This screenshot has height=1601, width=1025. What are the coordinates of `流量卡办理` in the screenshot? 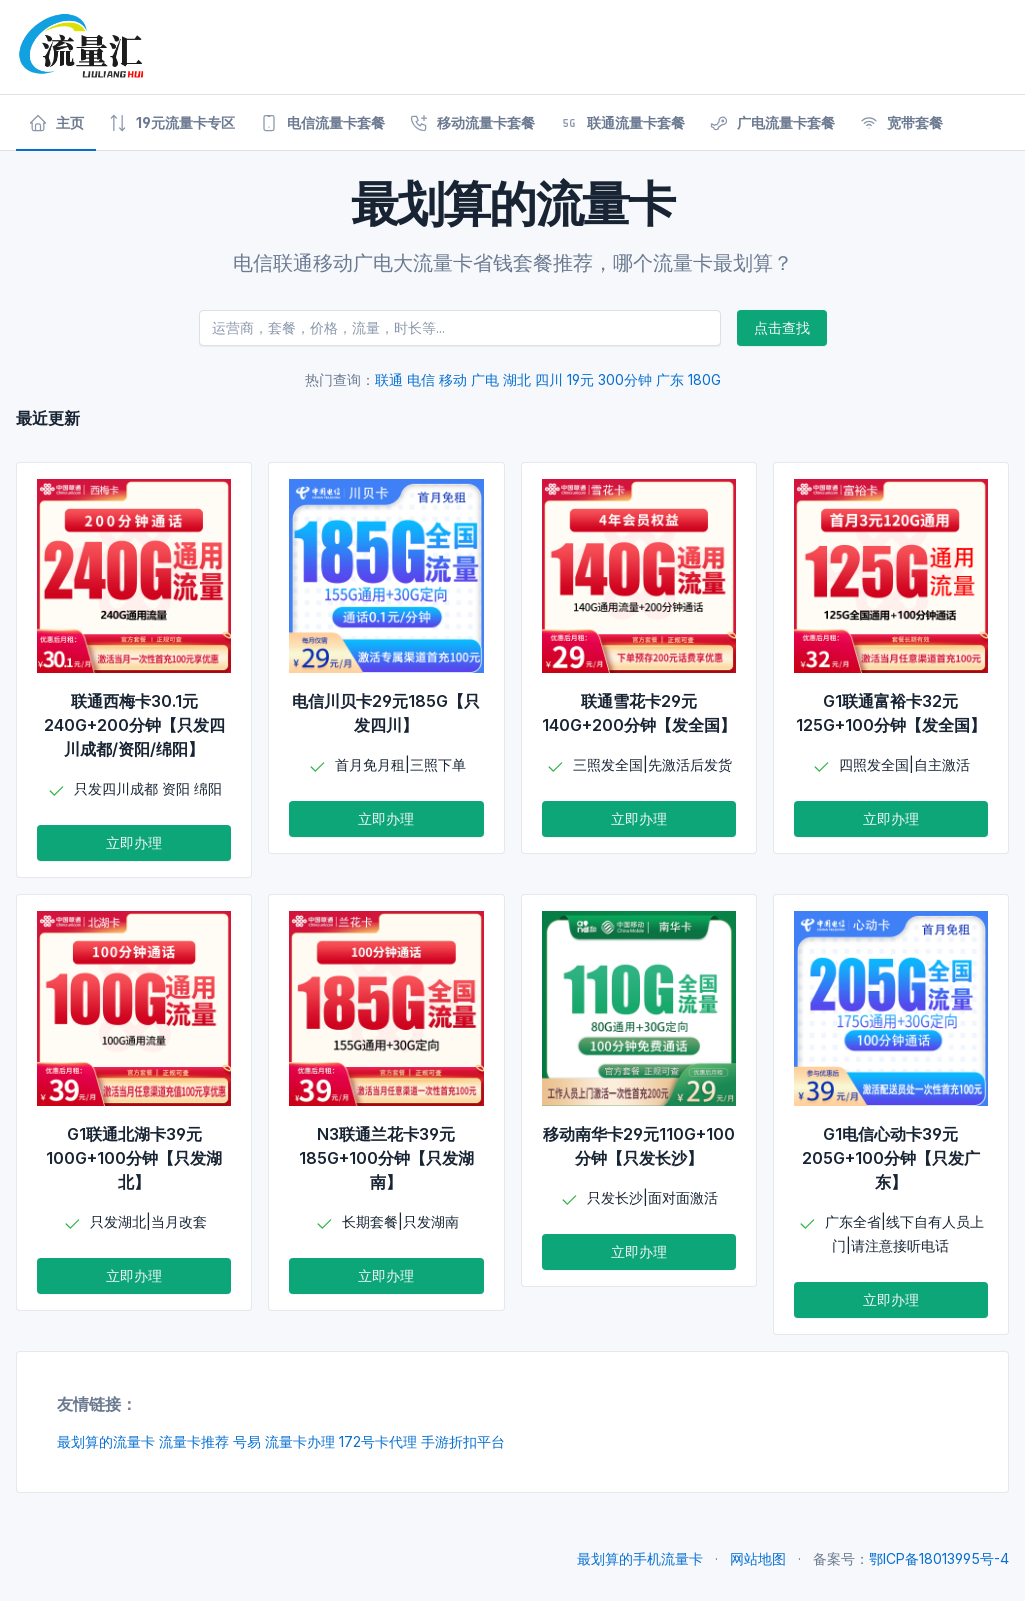 It's located at (300, 1441).